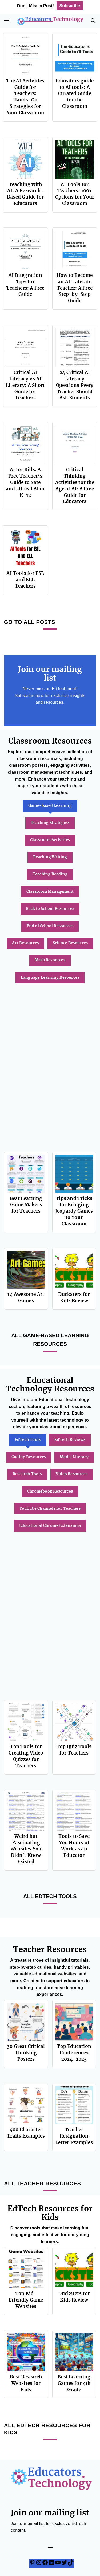 The width and height of the screenshot is (100, 2576). What do you see at coordinates (75, 94) in the screenshot?
I see `Educators guide to AI tools: A Curated Guide for the Classroom` at bounding box center [75, 94].